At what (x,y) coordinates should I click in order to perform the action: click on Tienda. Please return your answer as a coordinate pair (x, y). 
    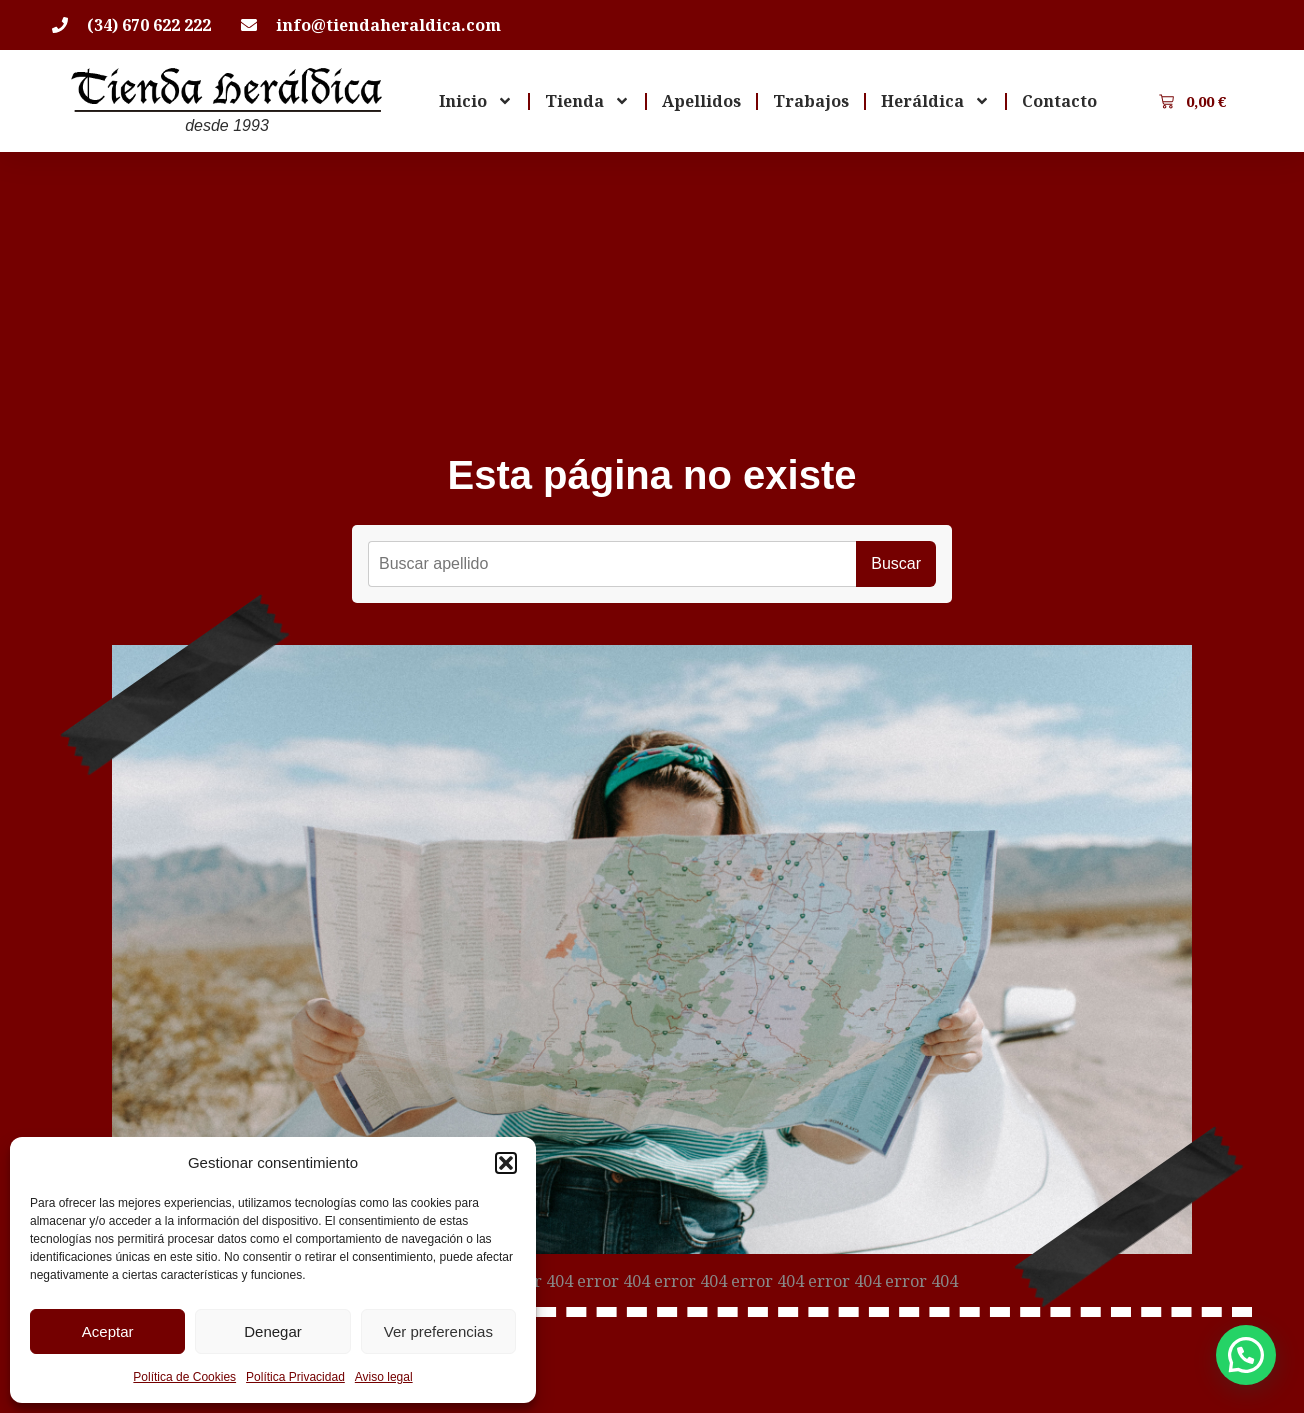
    Looking at the image, I should click on (587, 101).